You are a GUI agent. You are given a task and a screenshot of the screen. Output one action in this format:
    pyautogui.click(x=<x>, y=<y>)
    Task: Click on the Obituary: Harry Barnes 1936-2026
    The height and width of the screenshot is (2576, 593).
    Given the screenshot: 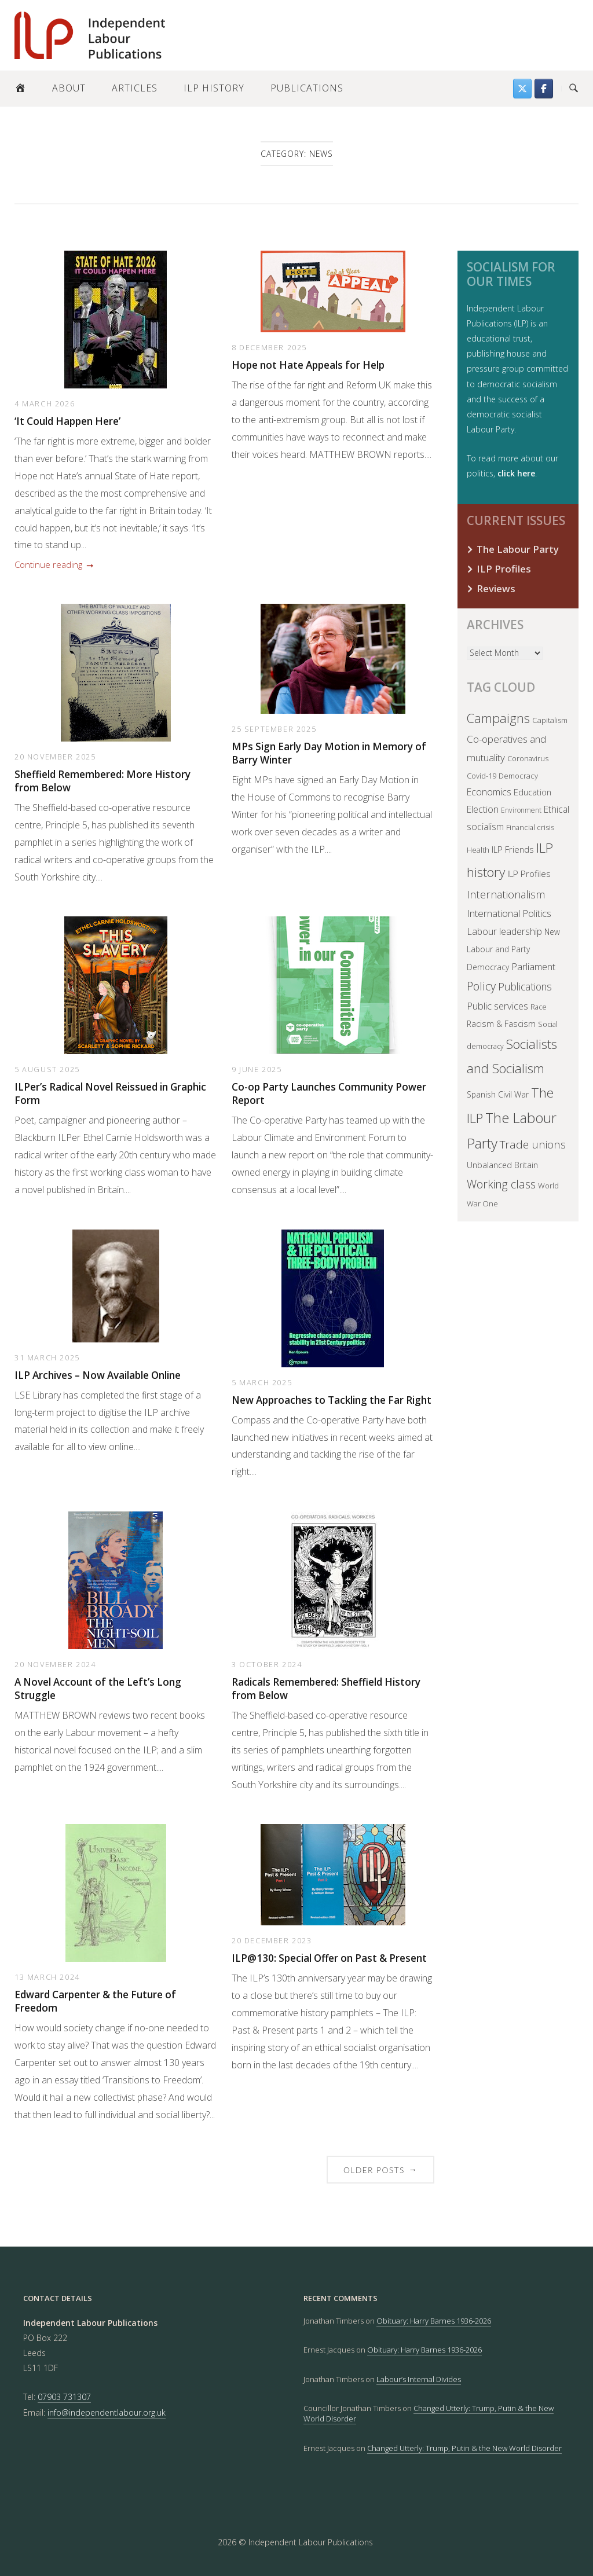 What is the action you would take?
    pyautogui.click(x=433, y=2321)
    